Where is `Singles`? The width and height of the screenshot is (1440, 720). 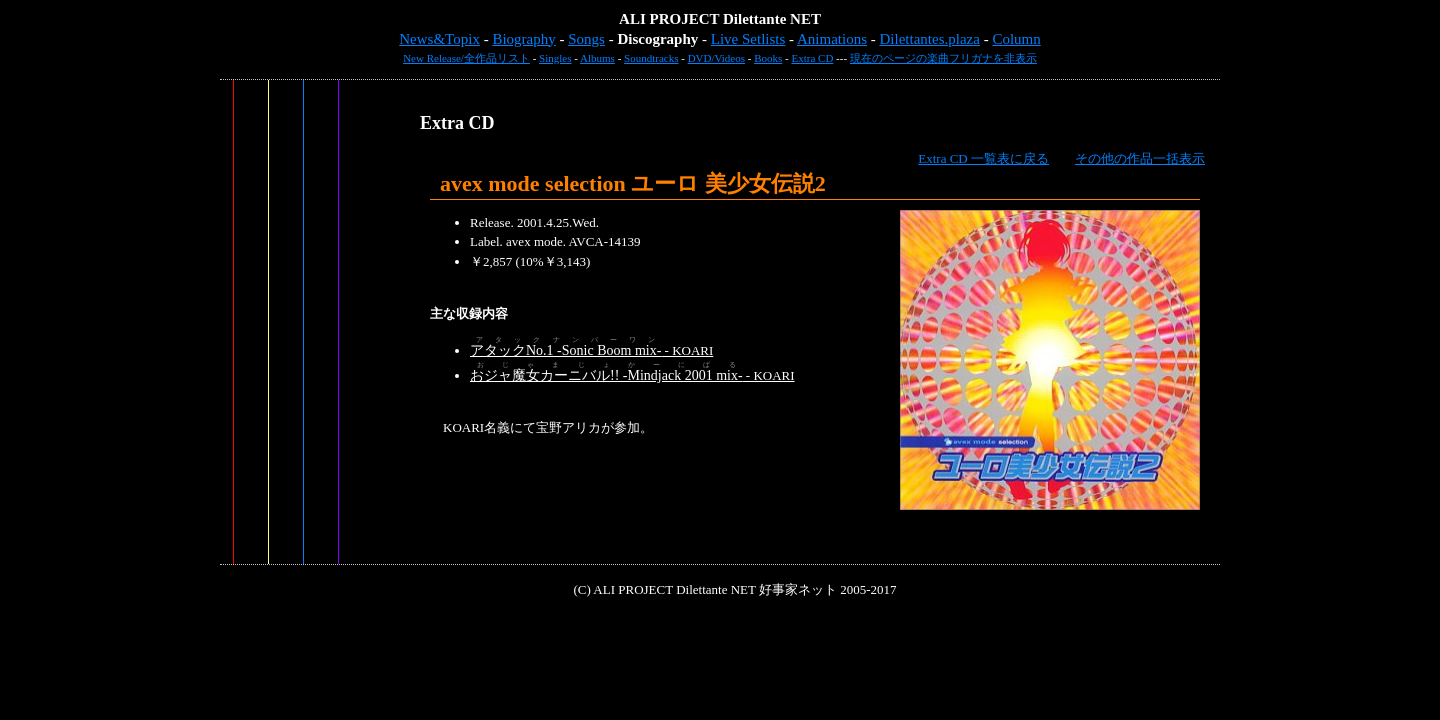 Singles is located at coordinates (555, 58).